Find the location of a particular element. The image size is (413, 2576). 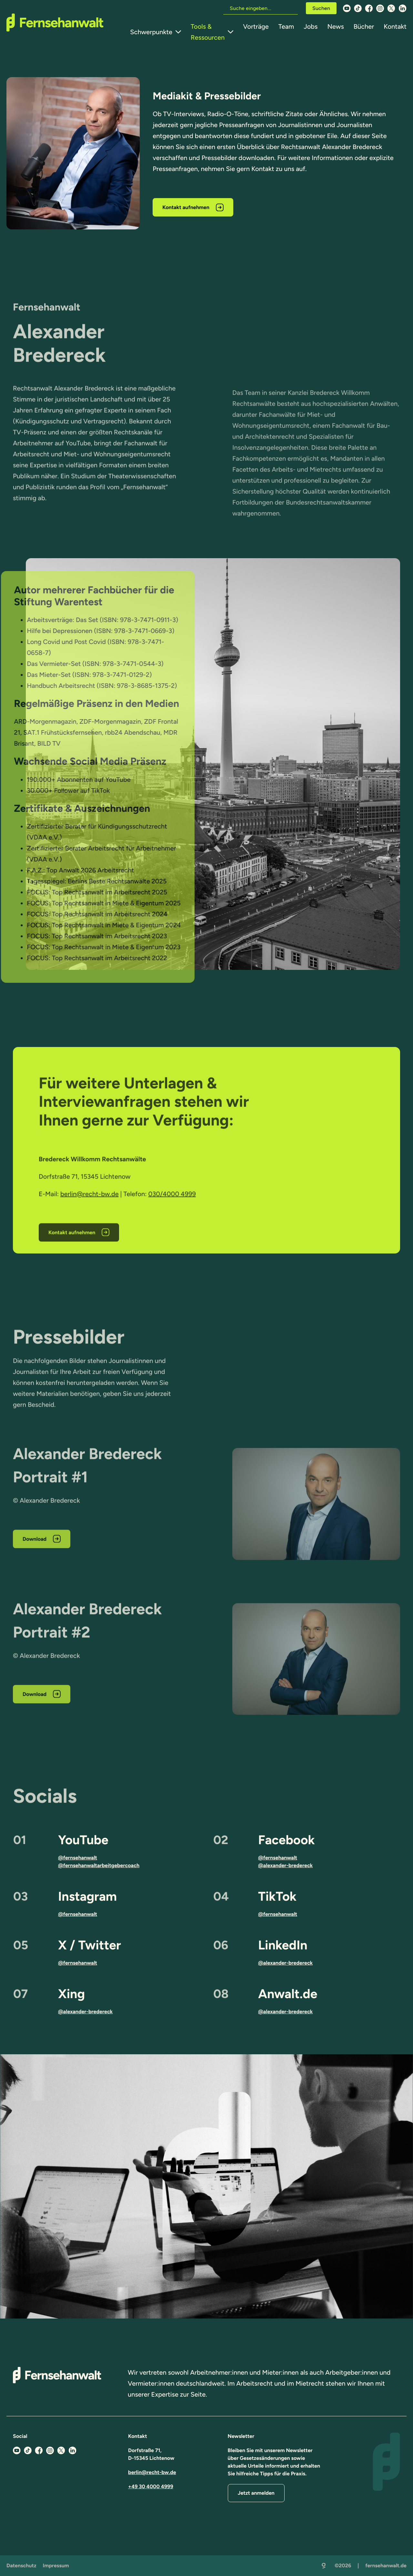

Team is located at coordinates (286, 26).